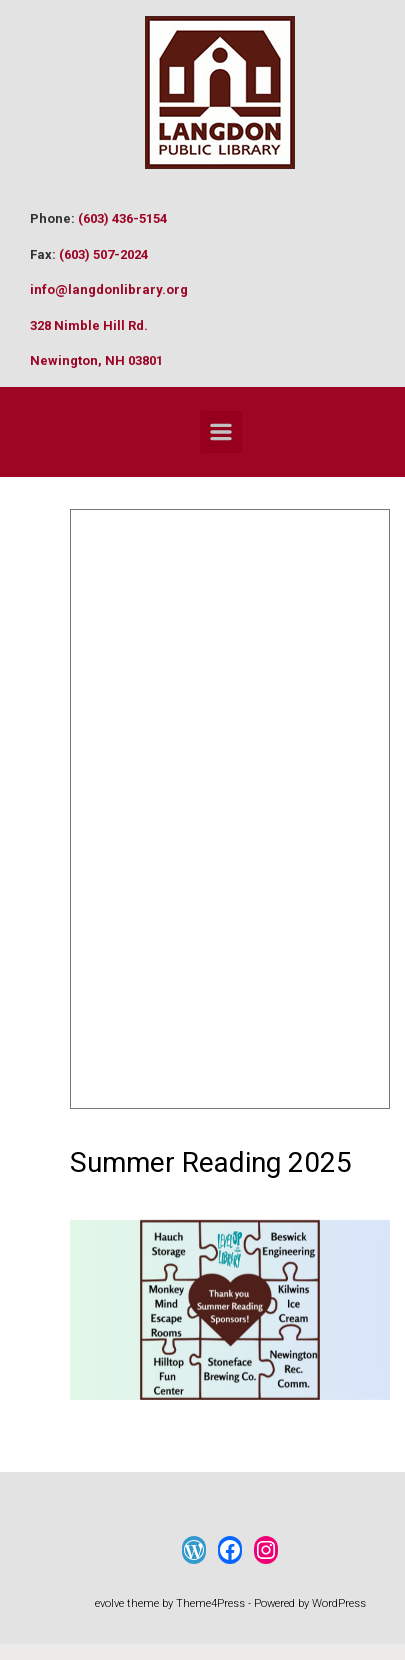 This screenshot has height=1660, width=405. I want to click on WordPress, so click(339, 1603).